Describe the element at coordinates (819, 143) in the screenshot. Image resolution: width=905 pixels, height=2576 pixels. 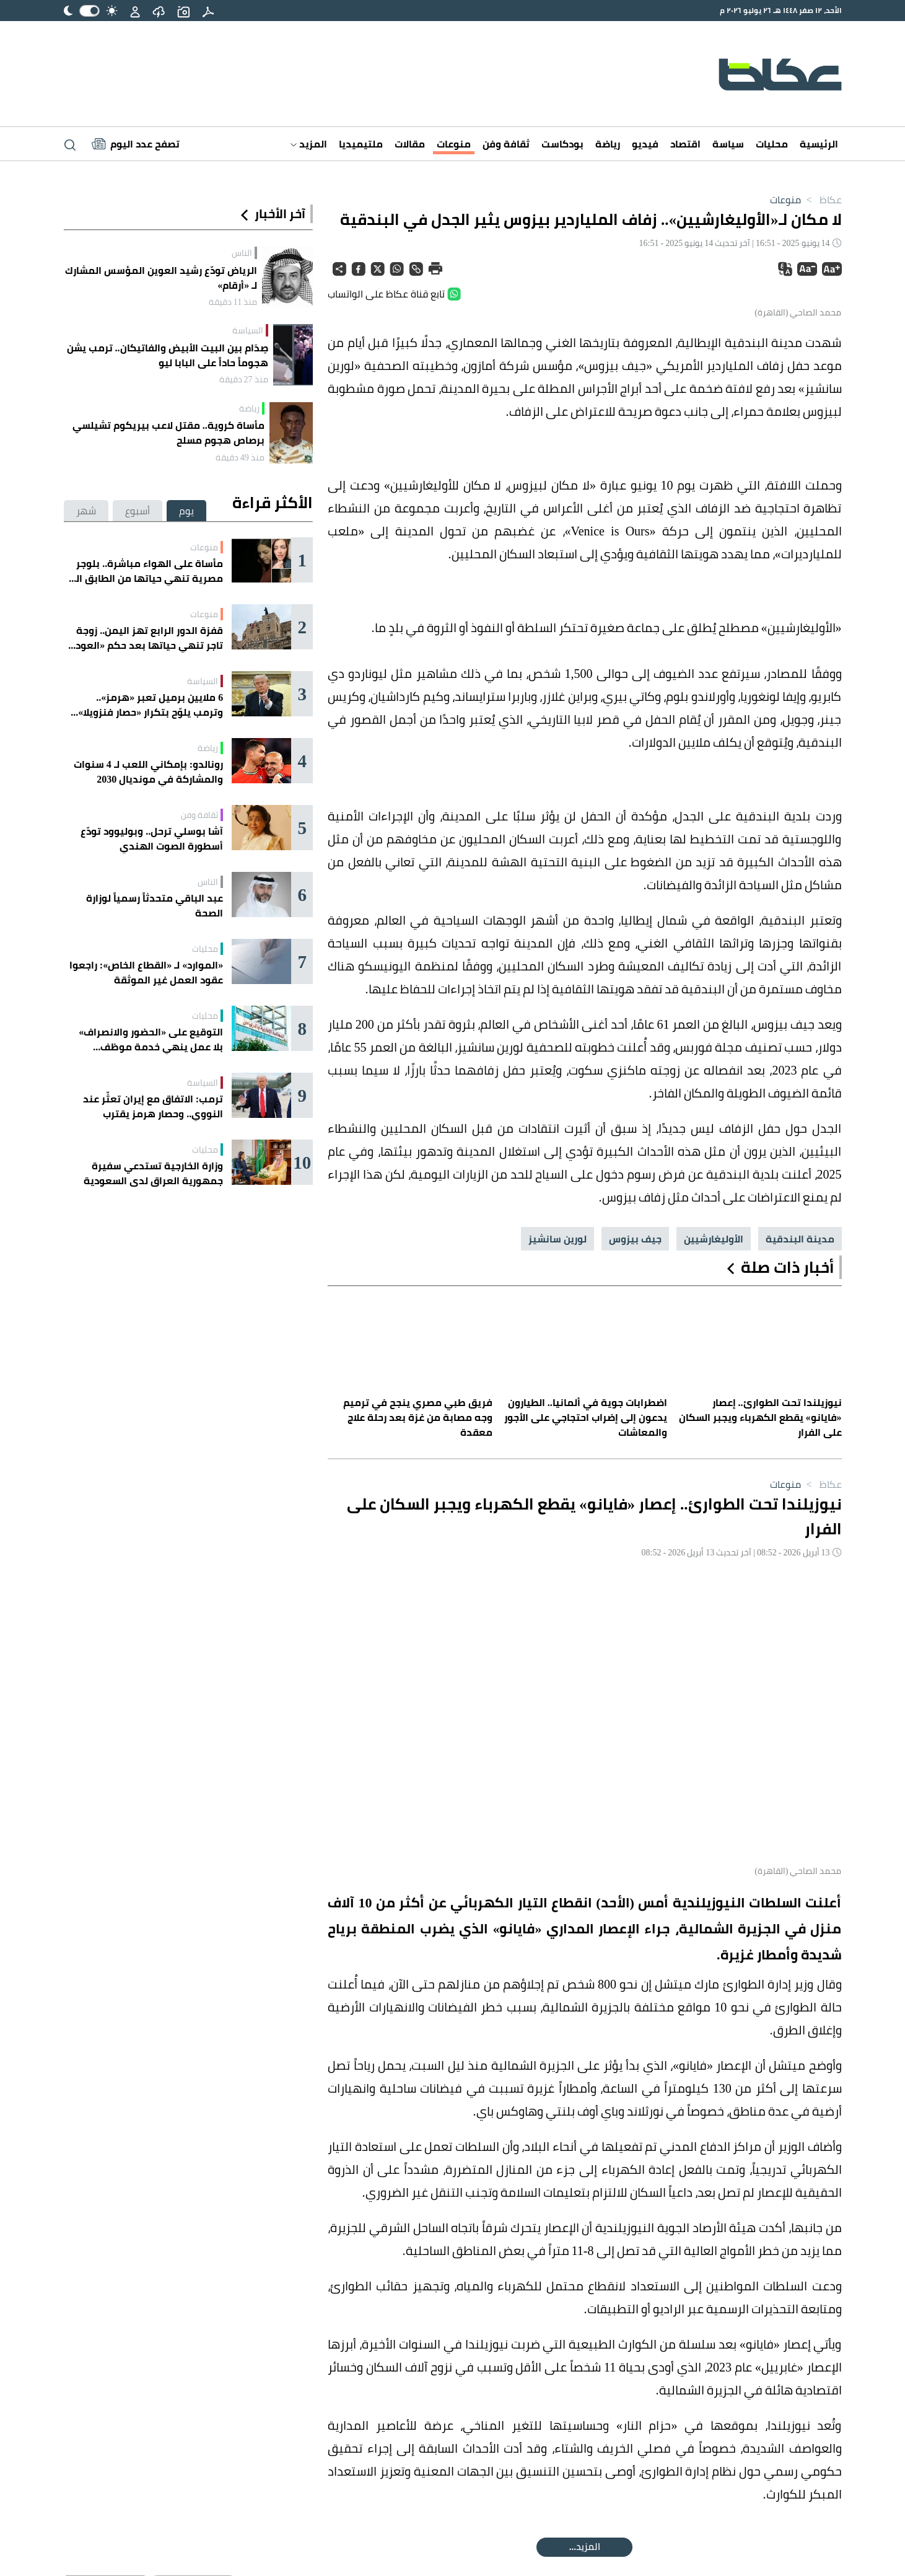
I see `الرئيسية` at that location.